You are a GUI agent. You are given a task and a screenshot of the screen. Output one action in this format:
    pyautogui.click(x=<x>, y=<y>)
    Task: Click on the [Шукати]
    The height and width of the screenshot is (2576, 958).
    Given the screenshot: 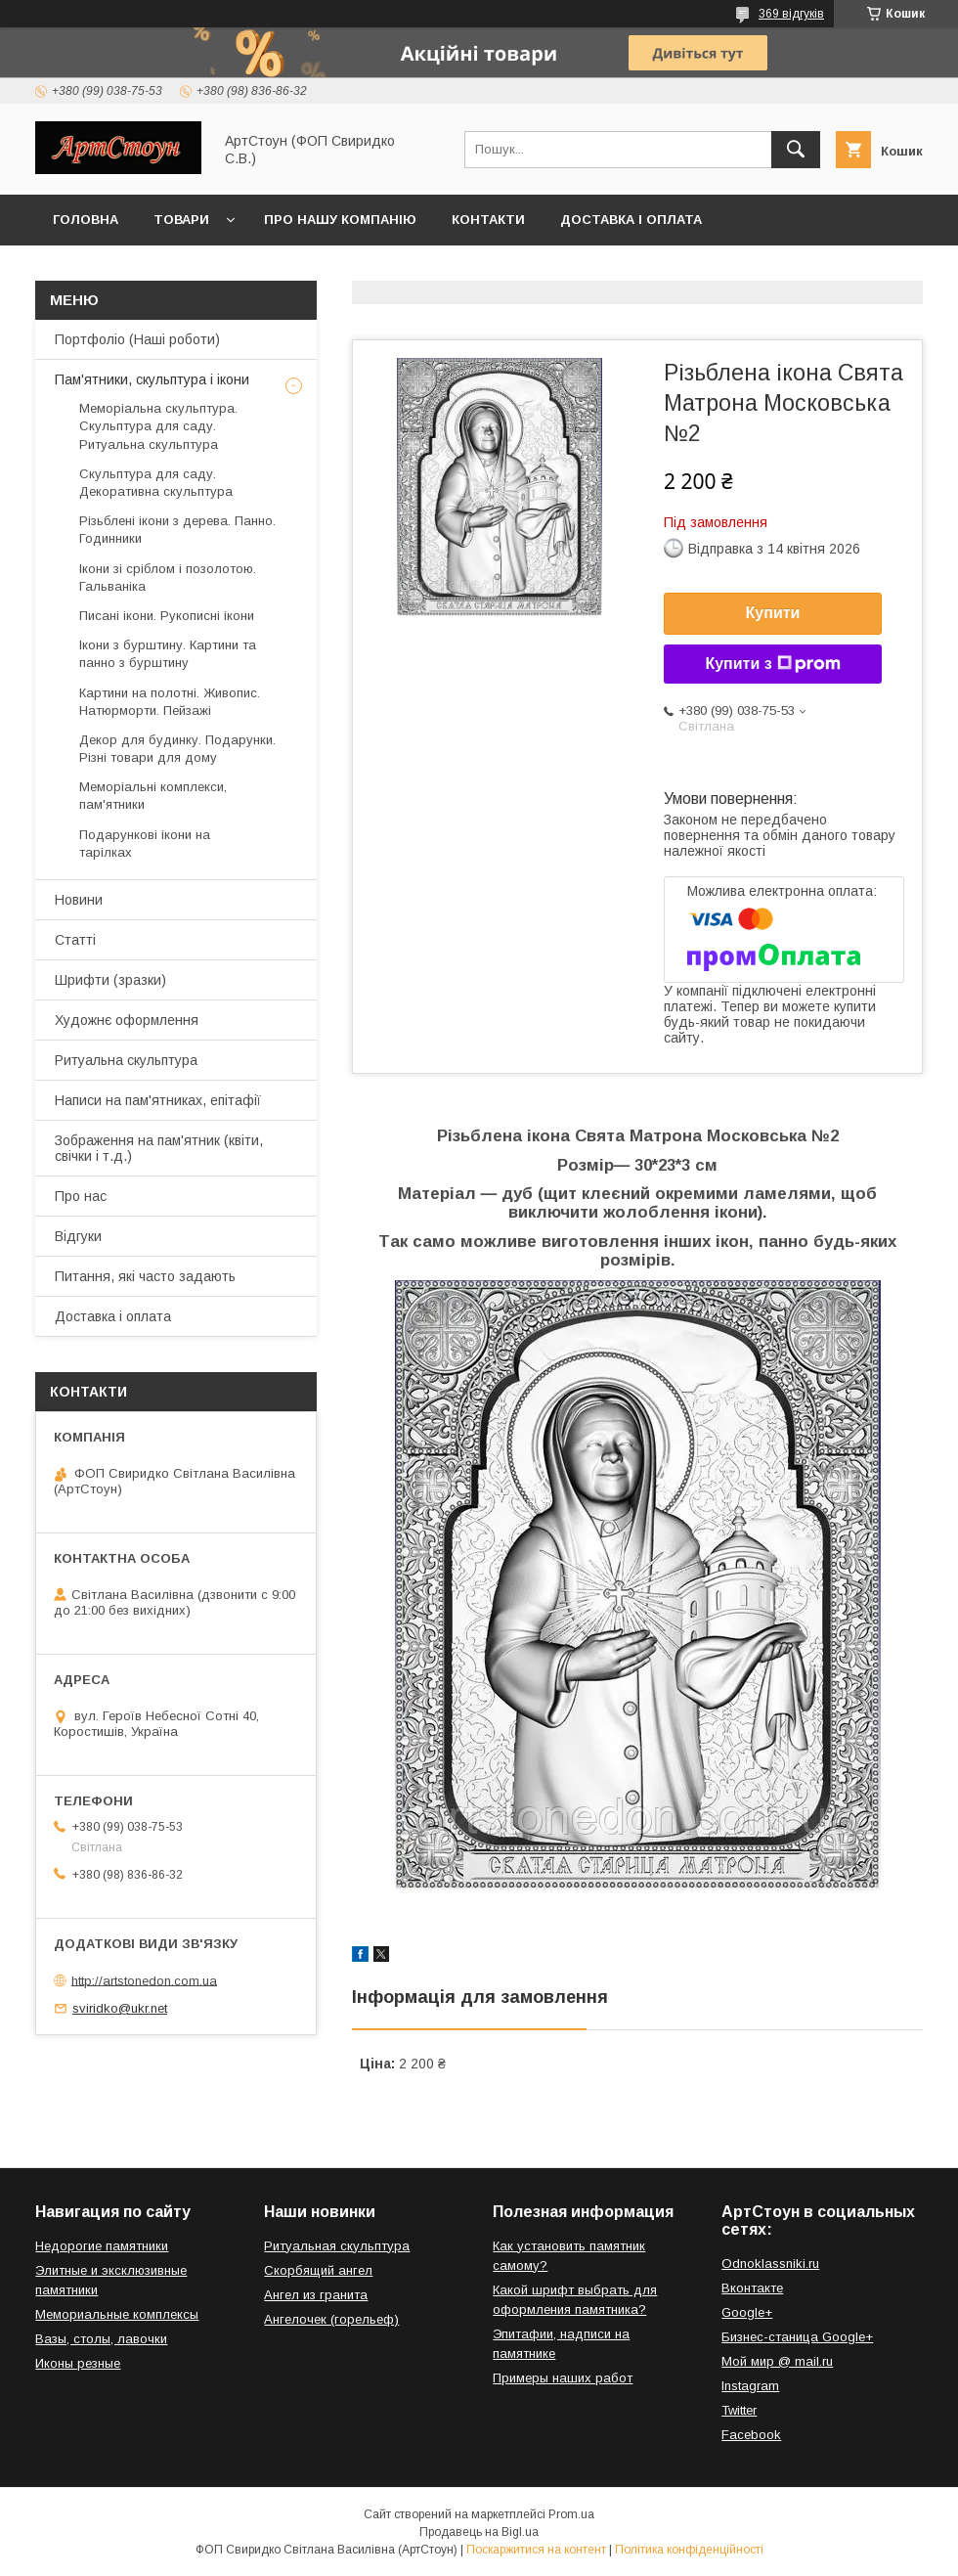 What is the action you would take?
    pyautogui.click(x=795, y=149)
    